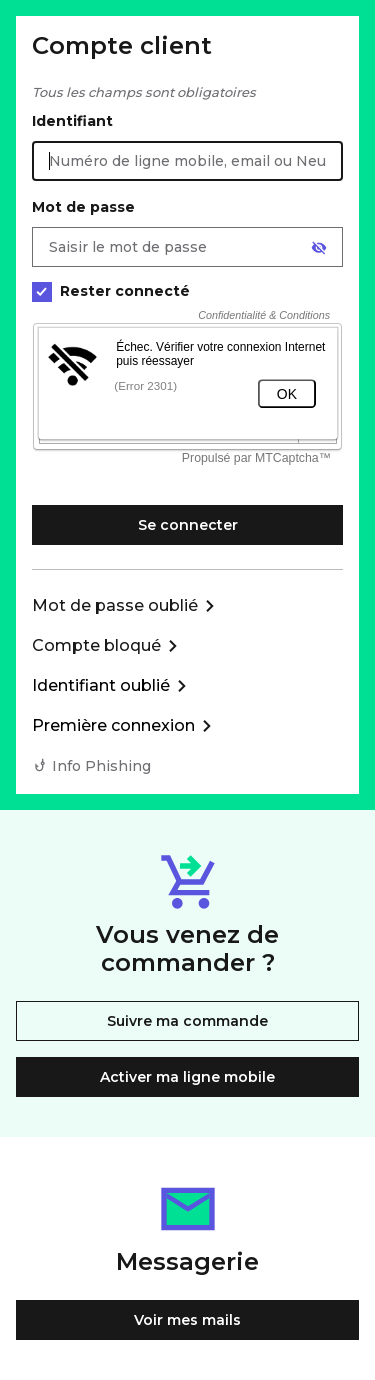  Describe the element at coordinates (101, 685) in the screenshot. I see `Identifiant oublié` at that location.